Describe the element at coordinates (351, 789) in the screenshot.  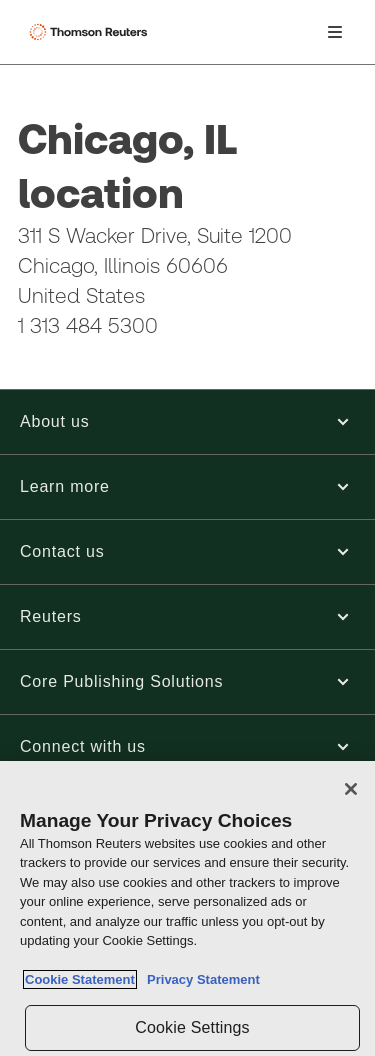
I see `[Close]` at that location.